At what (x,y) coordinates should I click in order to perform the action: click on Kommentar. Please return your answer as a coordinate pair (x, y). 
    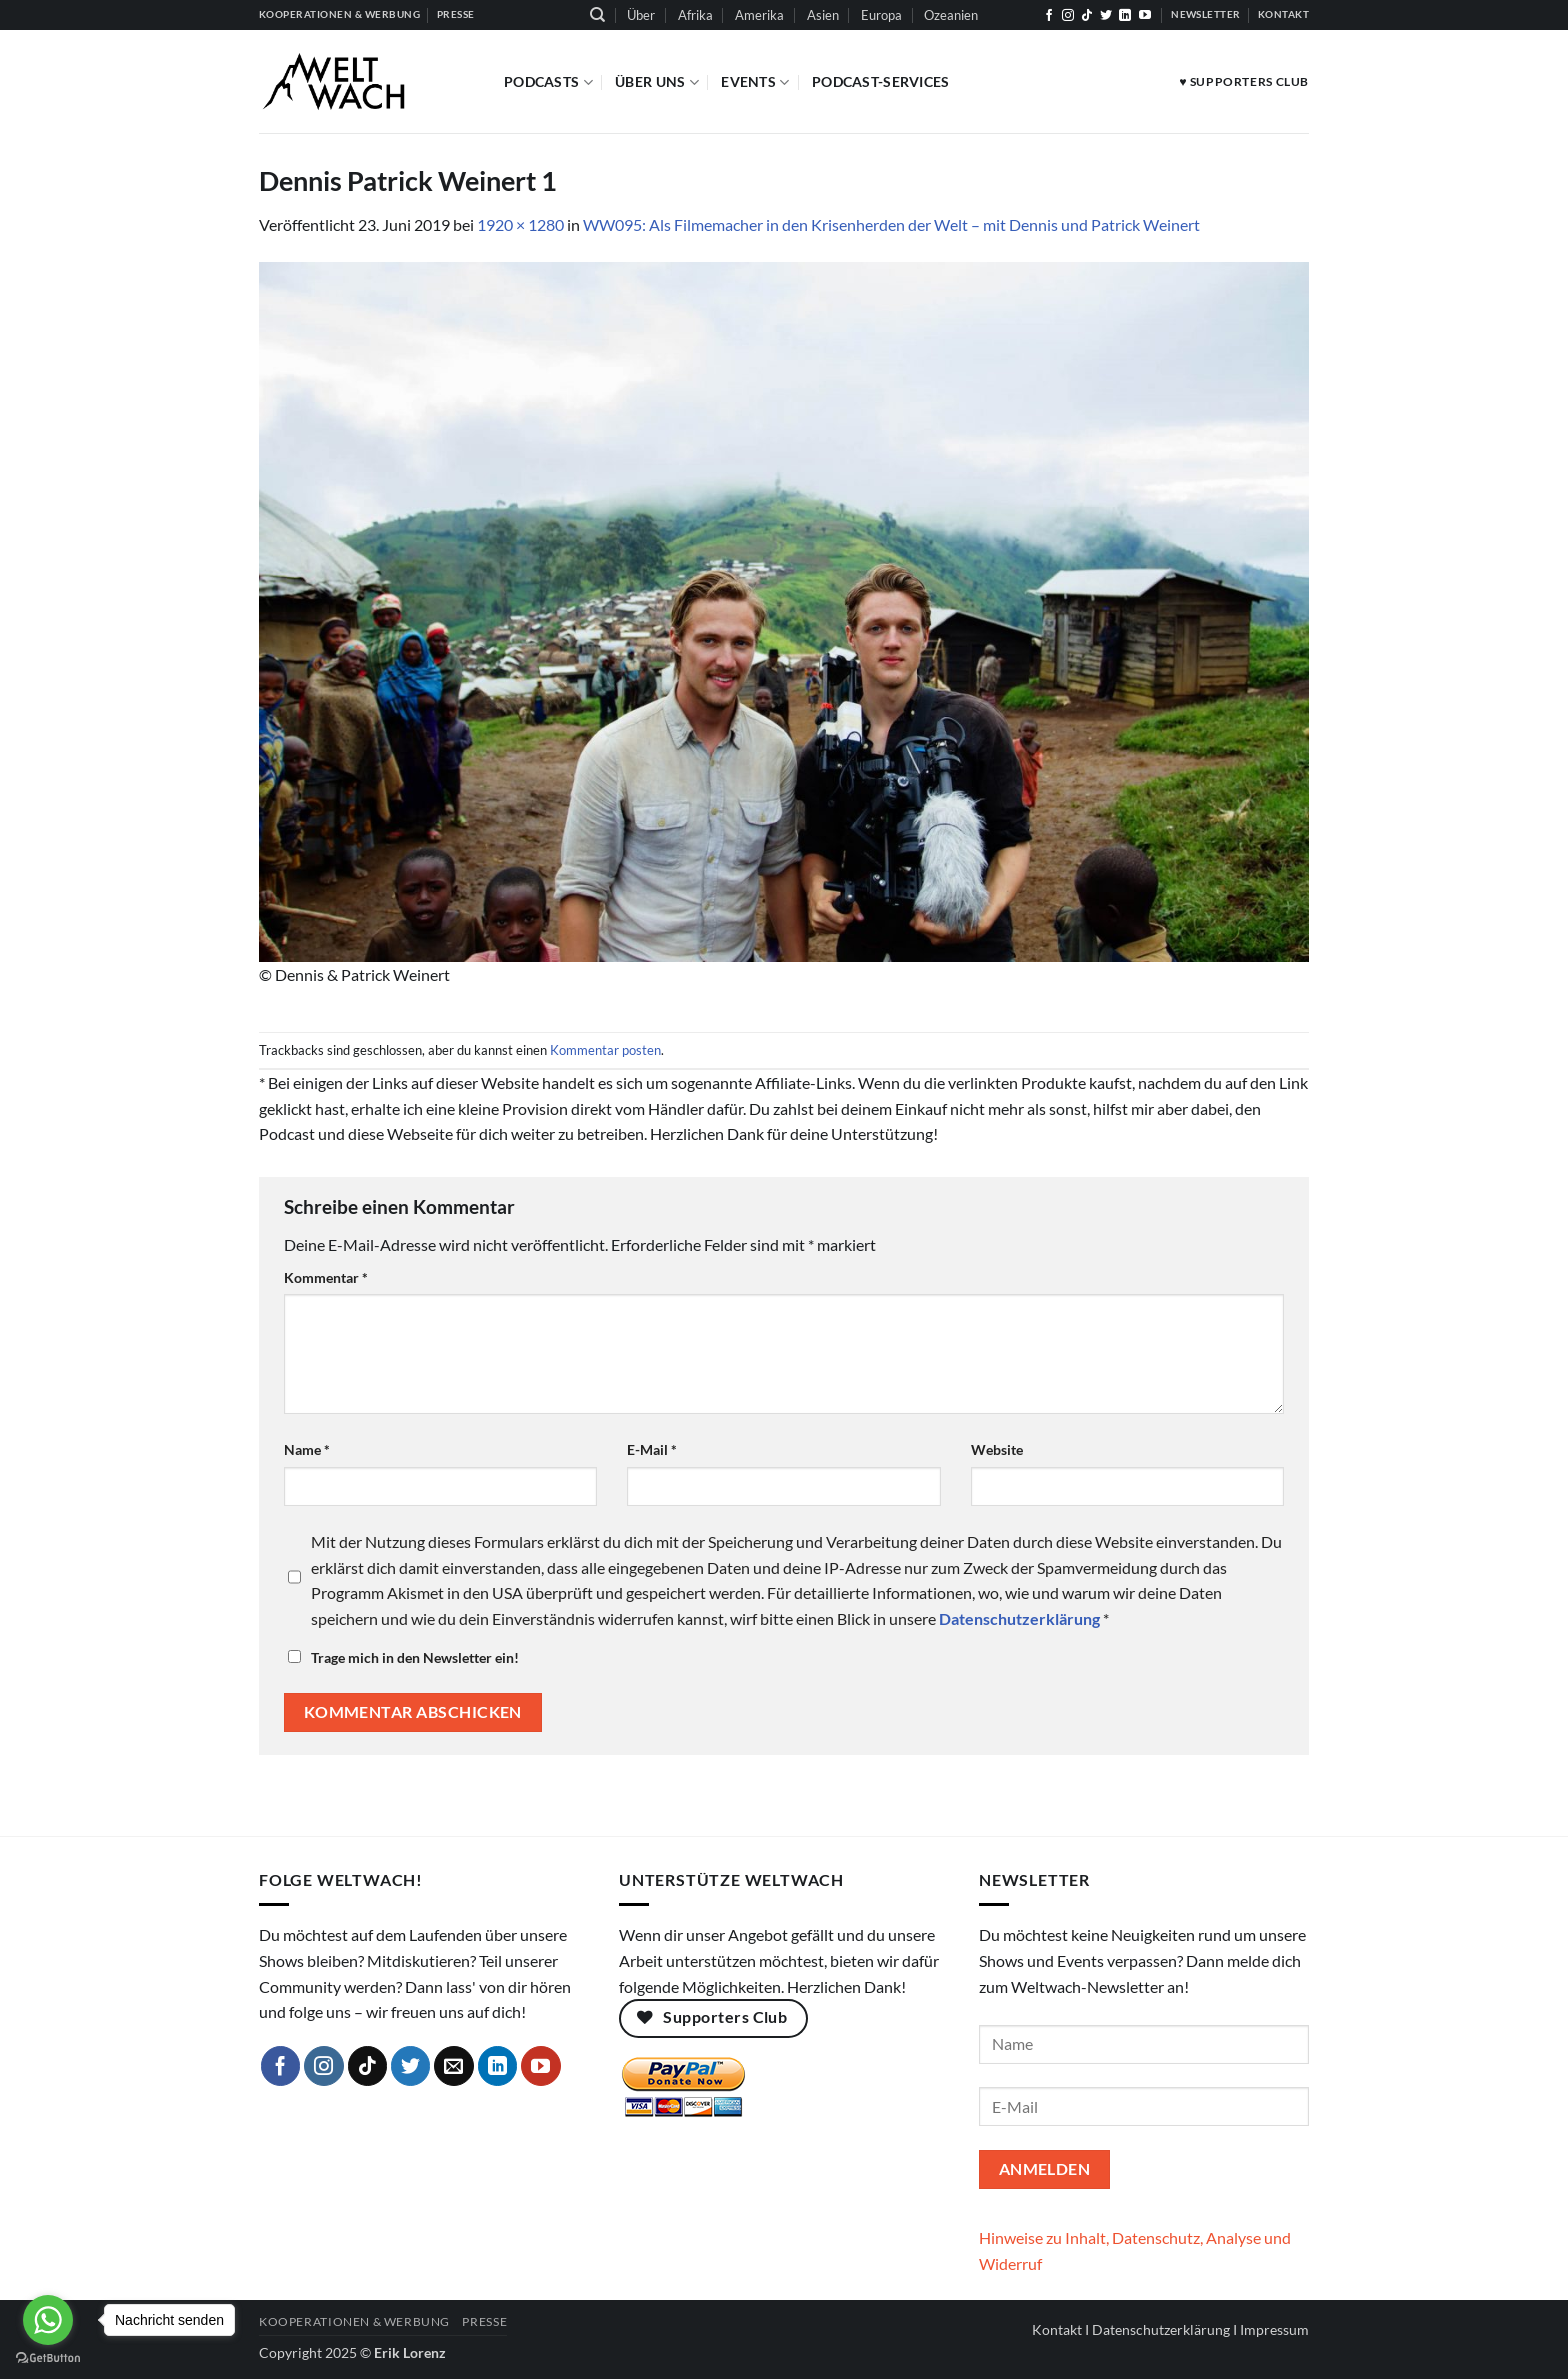
    Looking at the image, I should click on (326, 1277).